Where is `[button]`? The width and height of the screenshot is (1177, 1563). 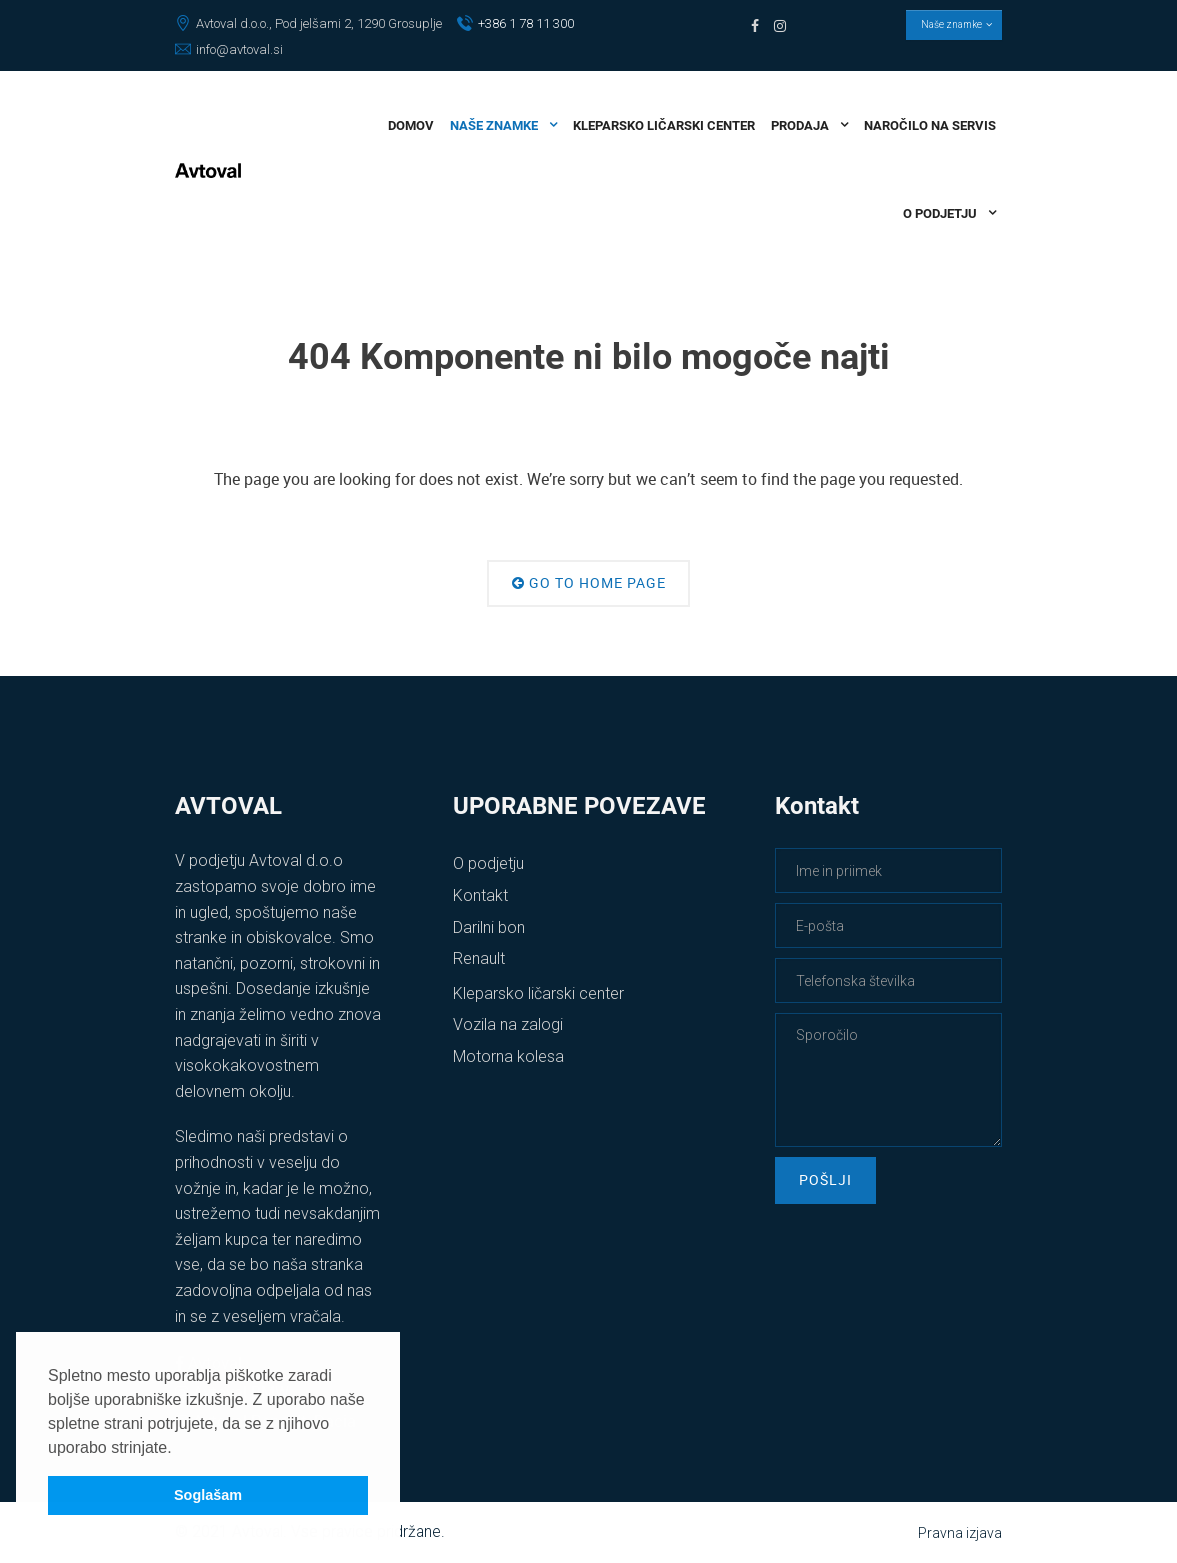
[button] is located at coordinates (179, 1449).